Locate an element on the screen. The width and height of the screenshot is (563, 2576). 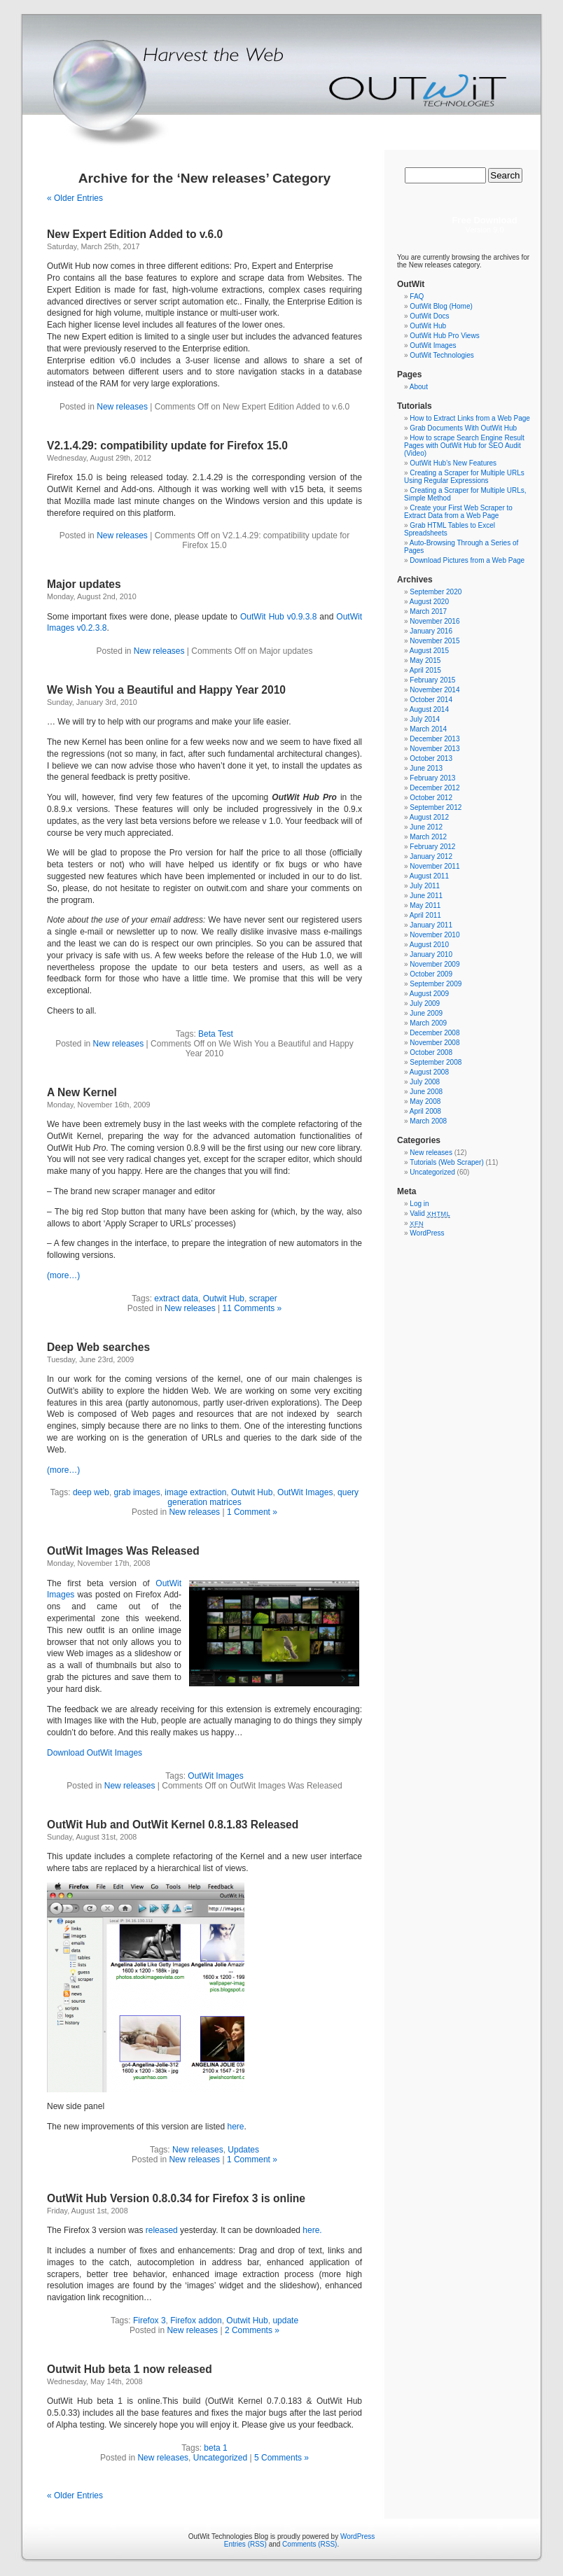
May 2015 is located at coordinates (425, 660).